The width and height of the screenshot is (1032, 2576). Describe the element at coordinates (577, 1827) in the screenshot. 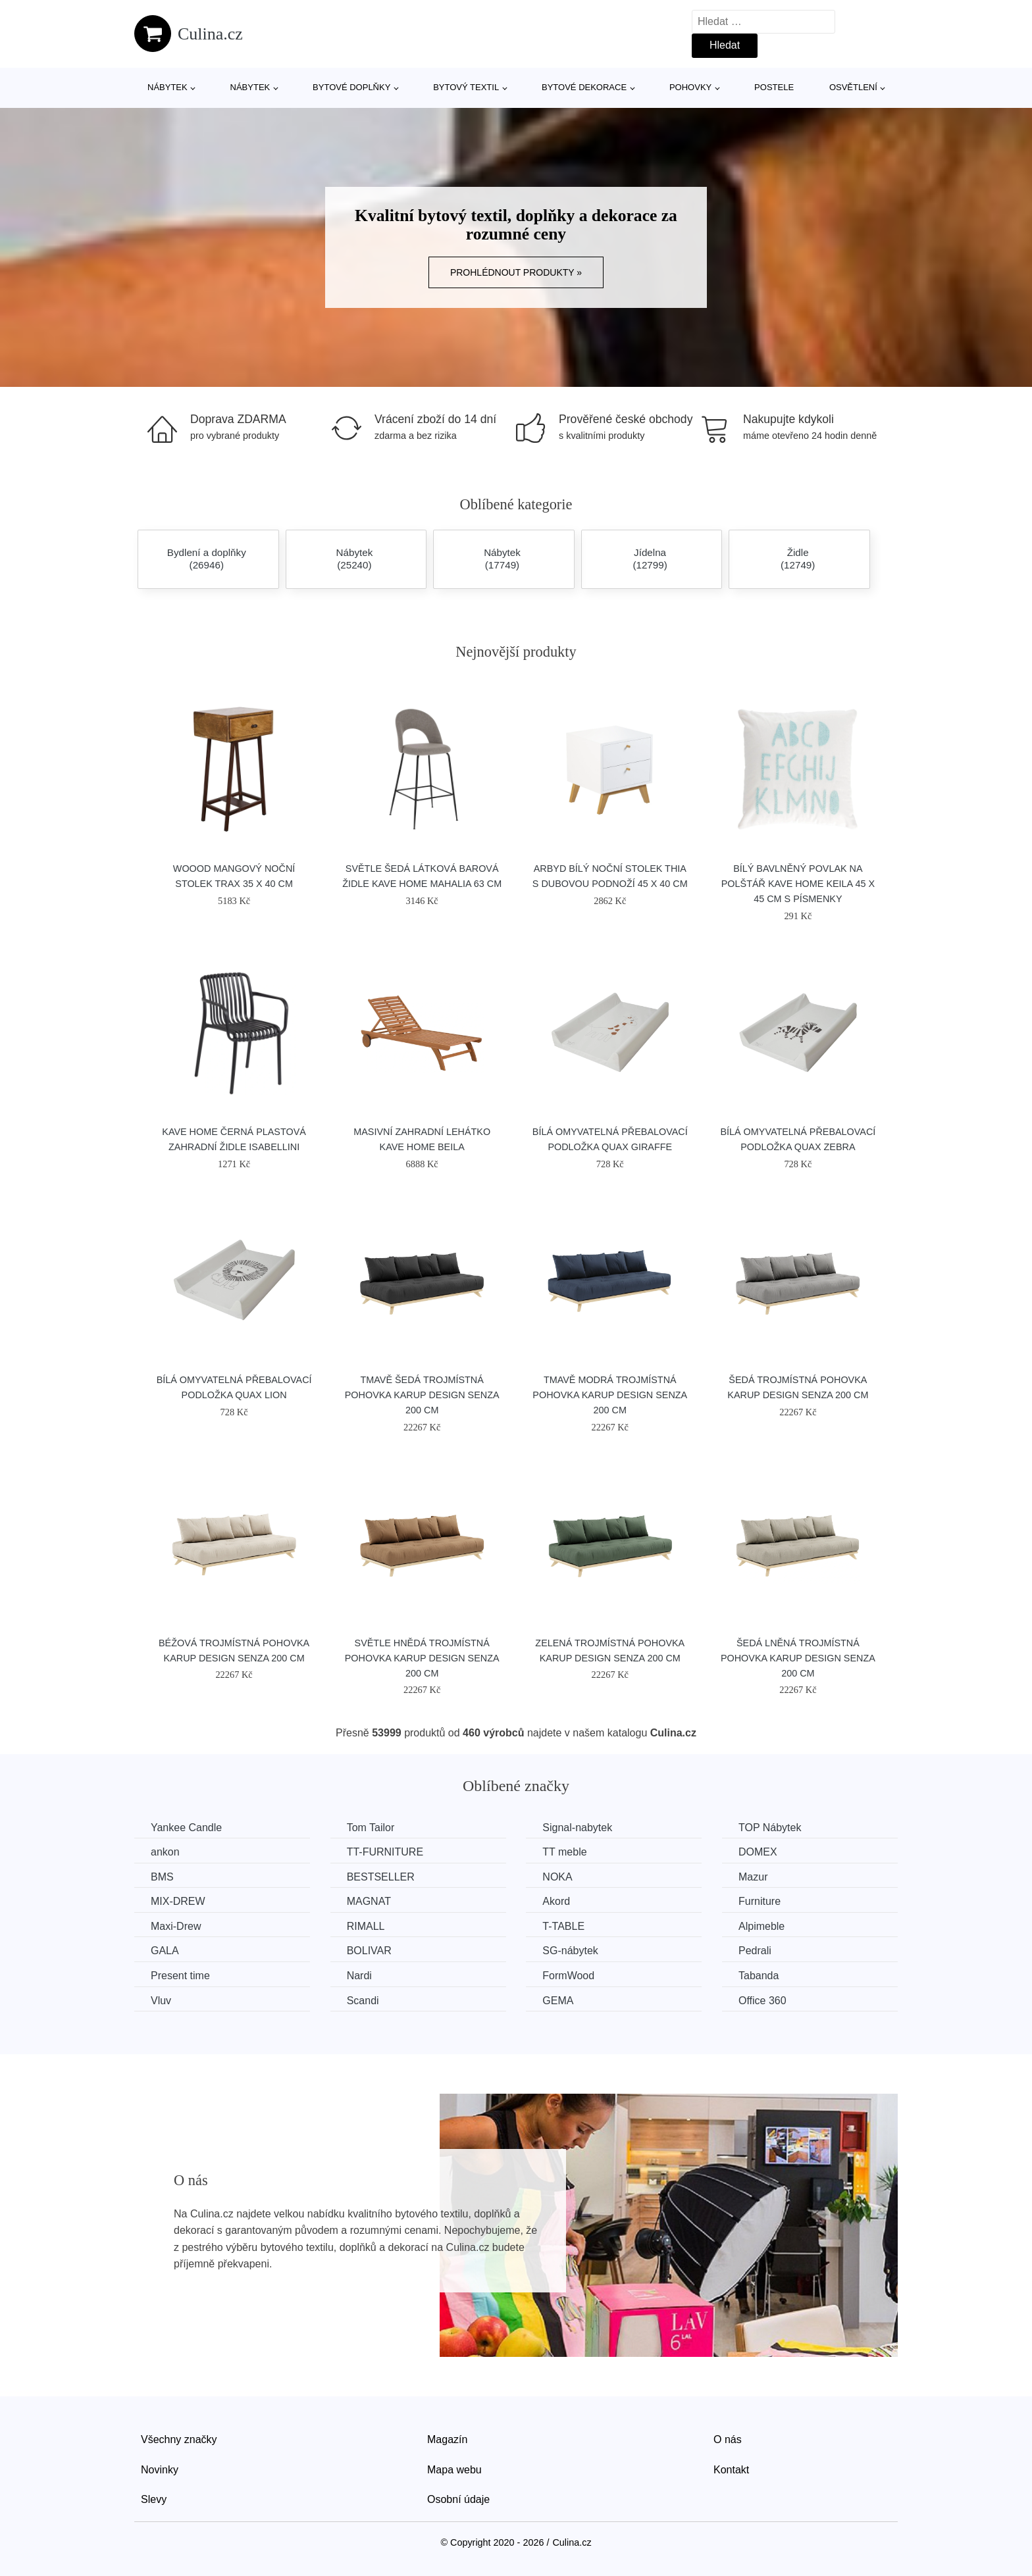

I see `Signal-nabytek` at that location.